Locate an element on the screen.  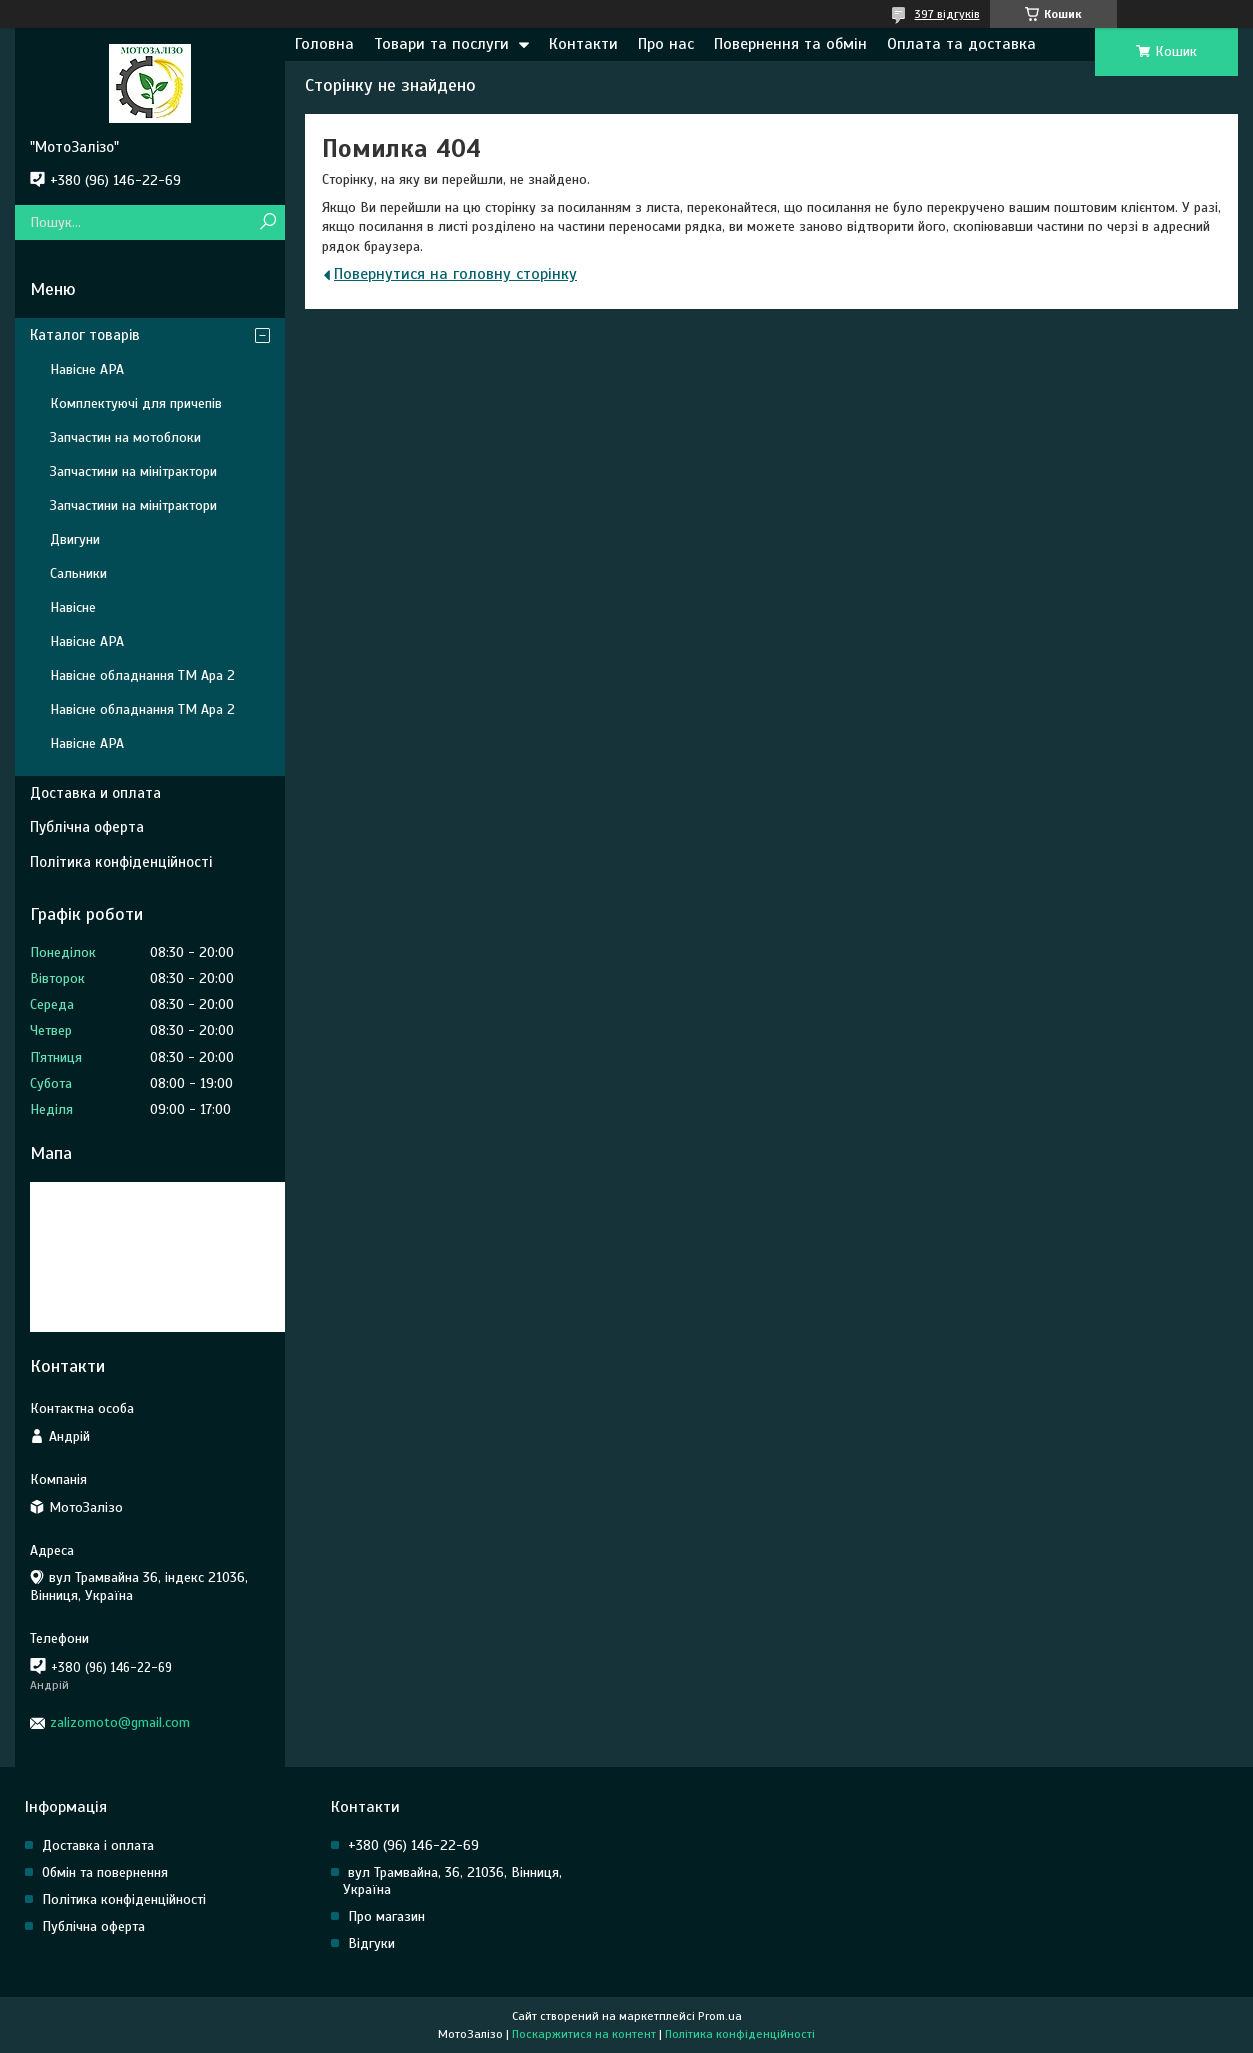
Двигуни is located at coordinates (75, 539).